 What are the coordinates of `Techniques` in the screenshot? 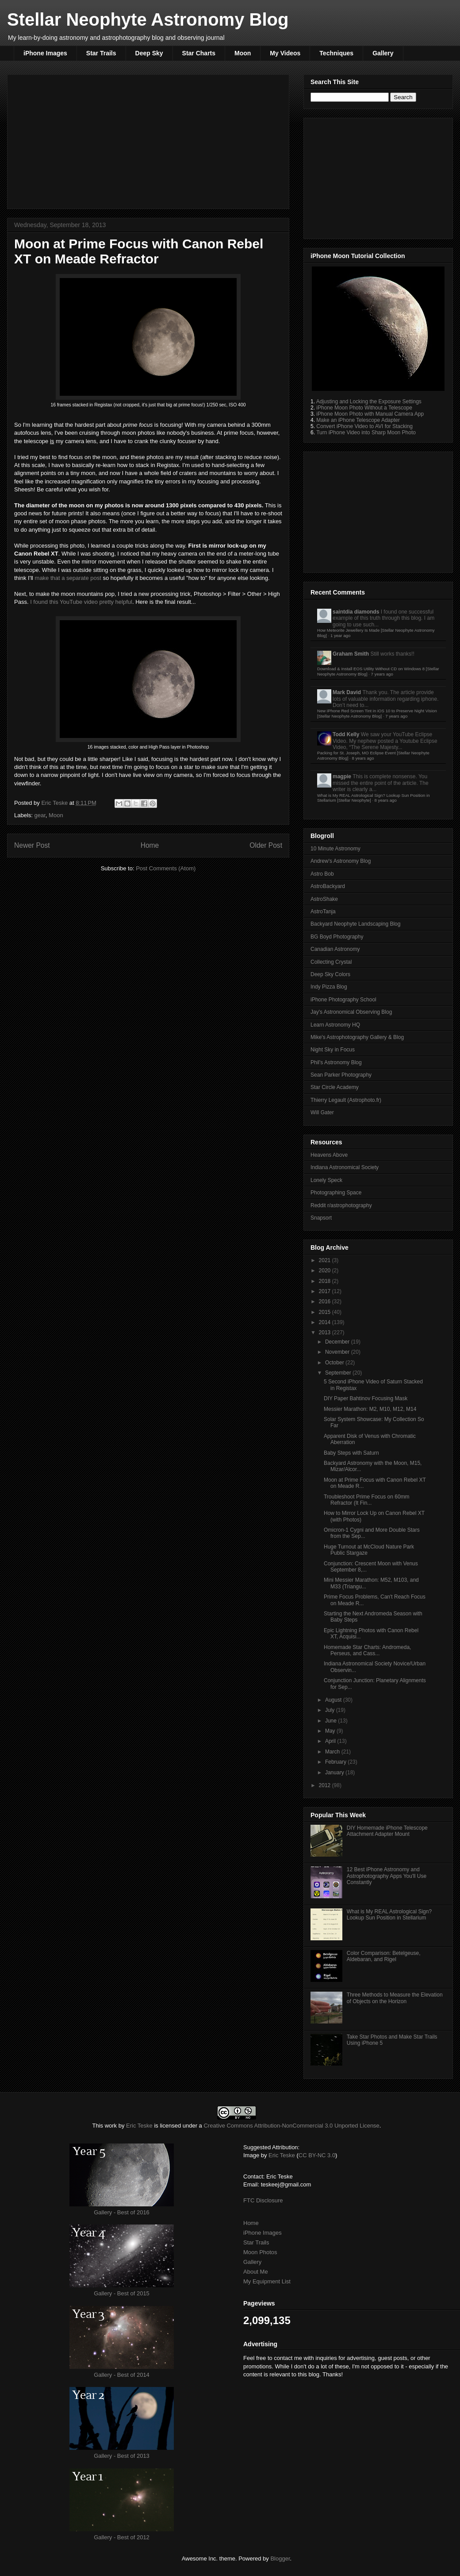 It's located at (336, 53).